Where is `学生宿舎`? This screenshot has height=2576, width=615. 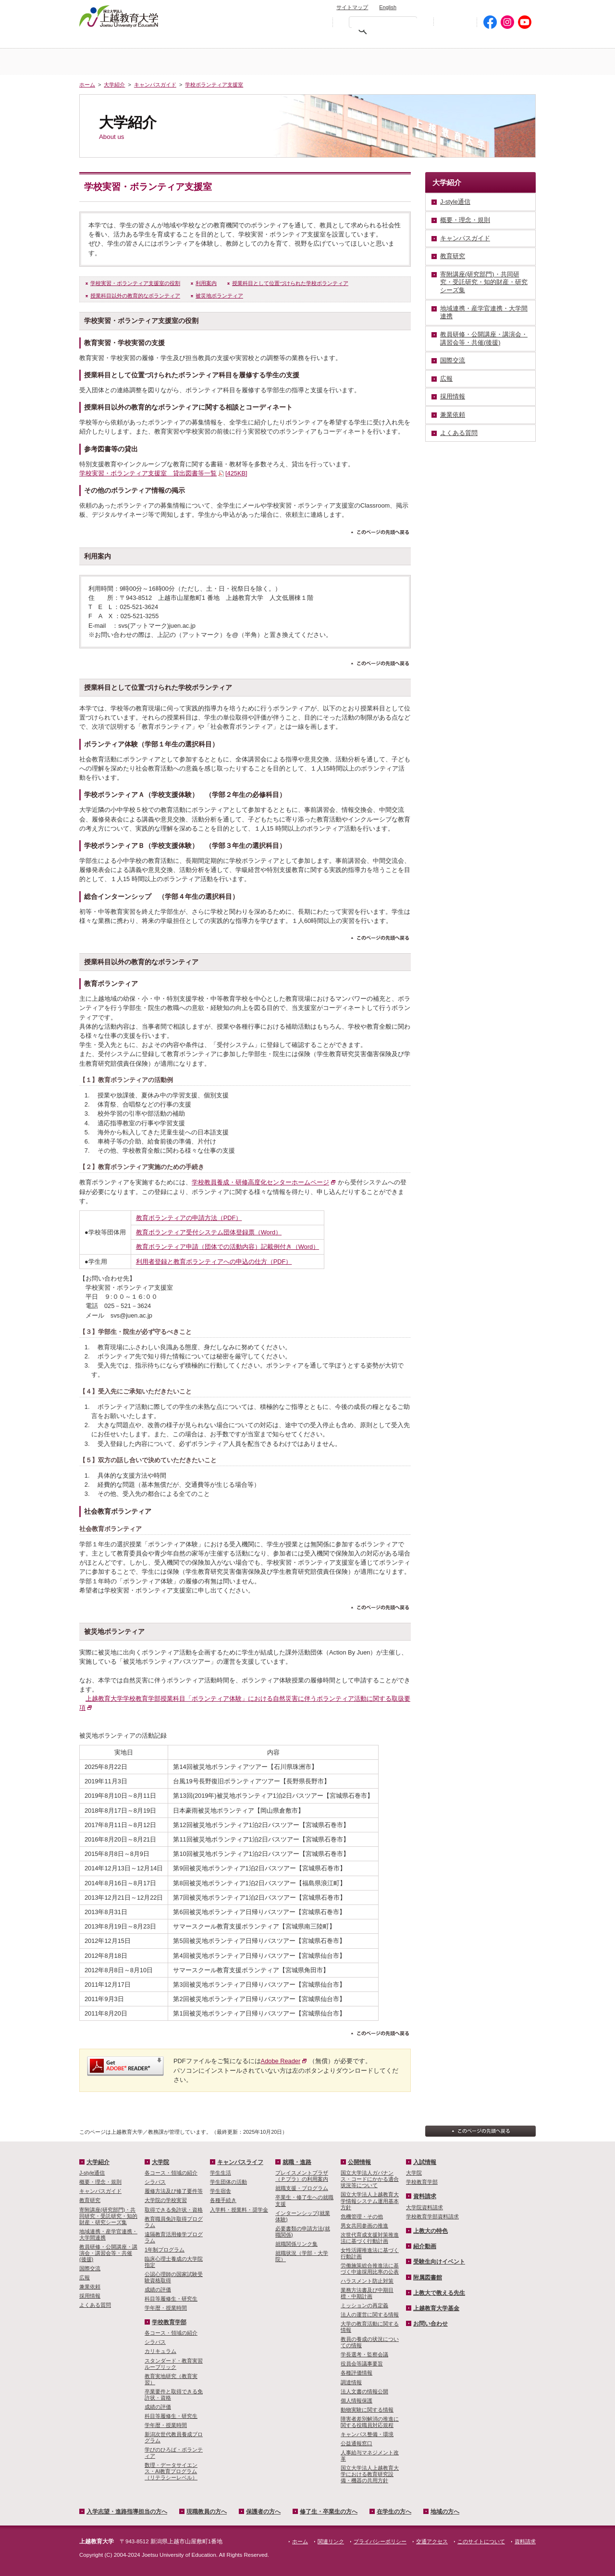 学生宿舎 is located at coordinates (220, 2191).